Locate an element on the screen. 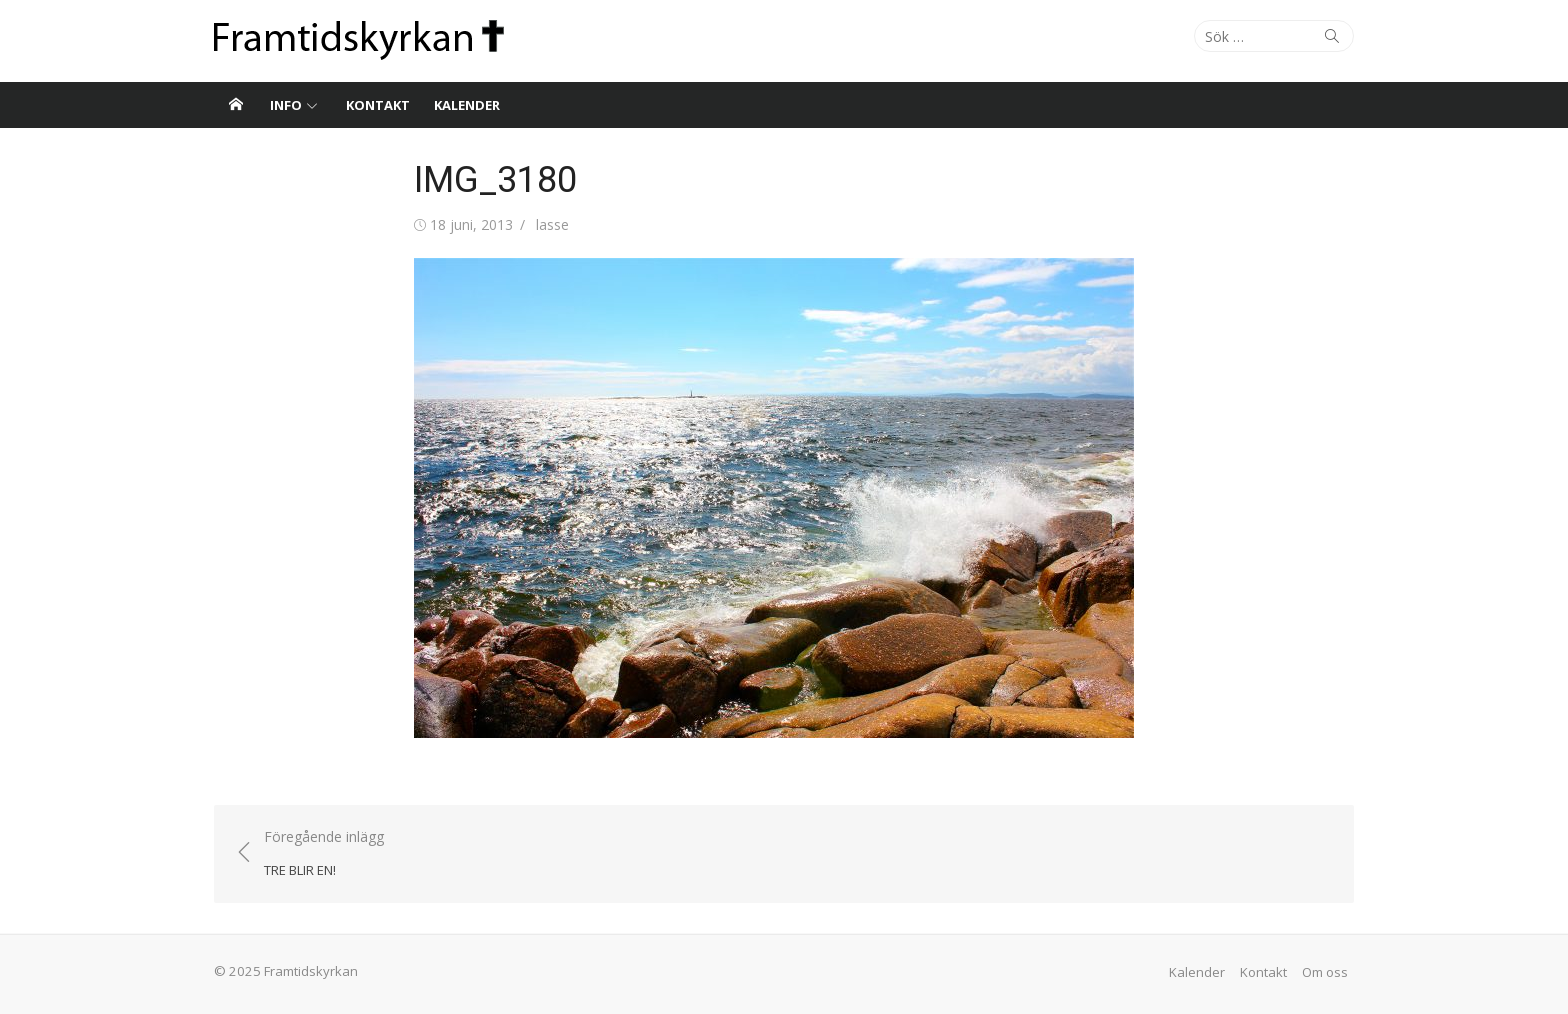  Föregående inlägg is located at coordinates (324, 854).